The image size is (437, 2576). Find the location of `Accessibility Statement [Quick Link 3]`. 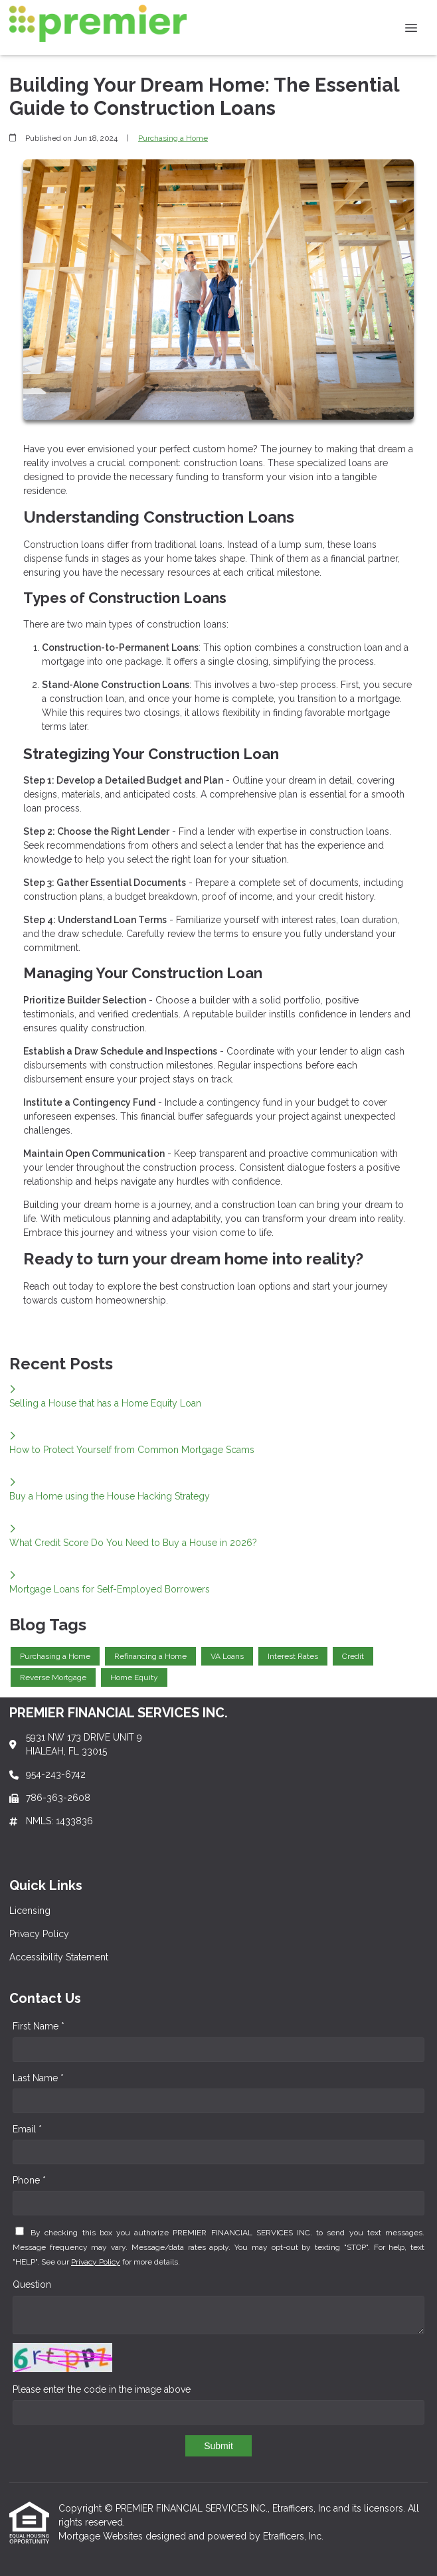

Accessibility Statement [Quick Link 3] is located at coordinates (58, 1957).